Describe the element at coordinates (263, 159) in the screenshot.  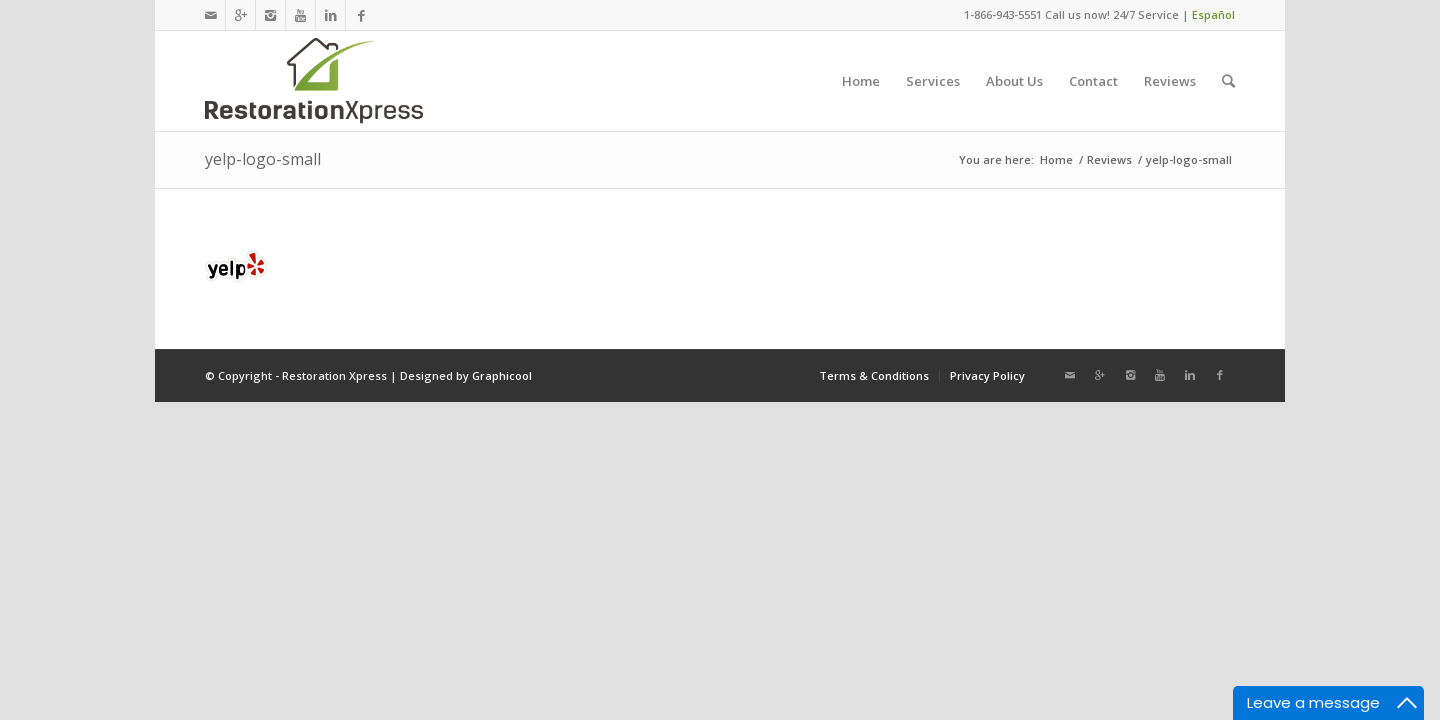
I see `yelp-logo-small` at that location.